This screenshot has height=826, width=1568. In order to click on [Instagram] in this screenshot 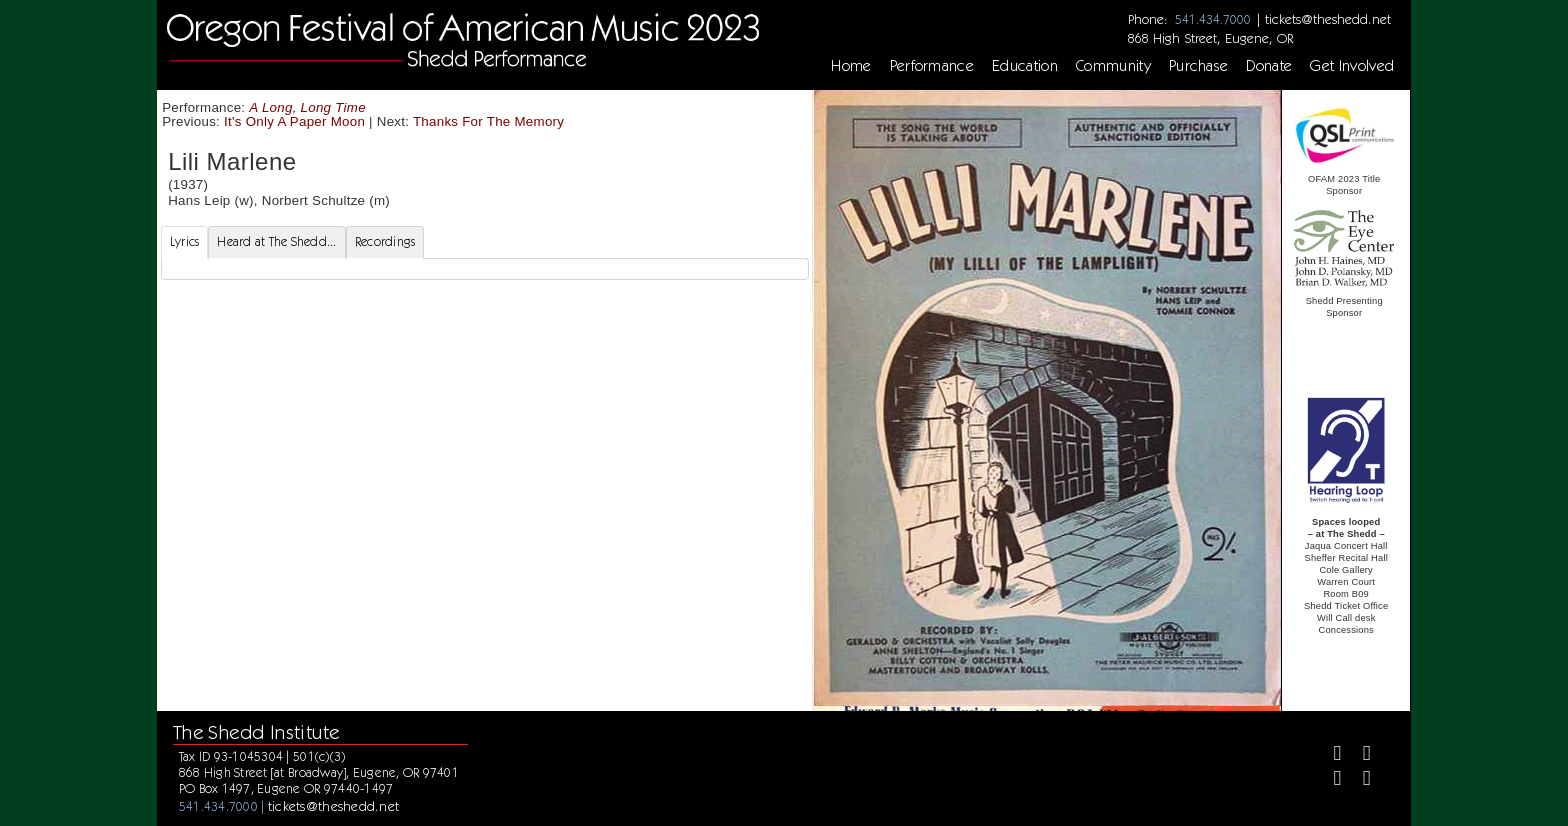, I will do `click(1329, 780)`.